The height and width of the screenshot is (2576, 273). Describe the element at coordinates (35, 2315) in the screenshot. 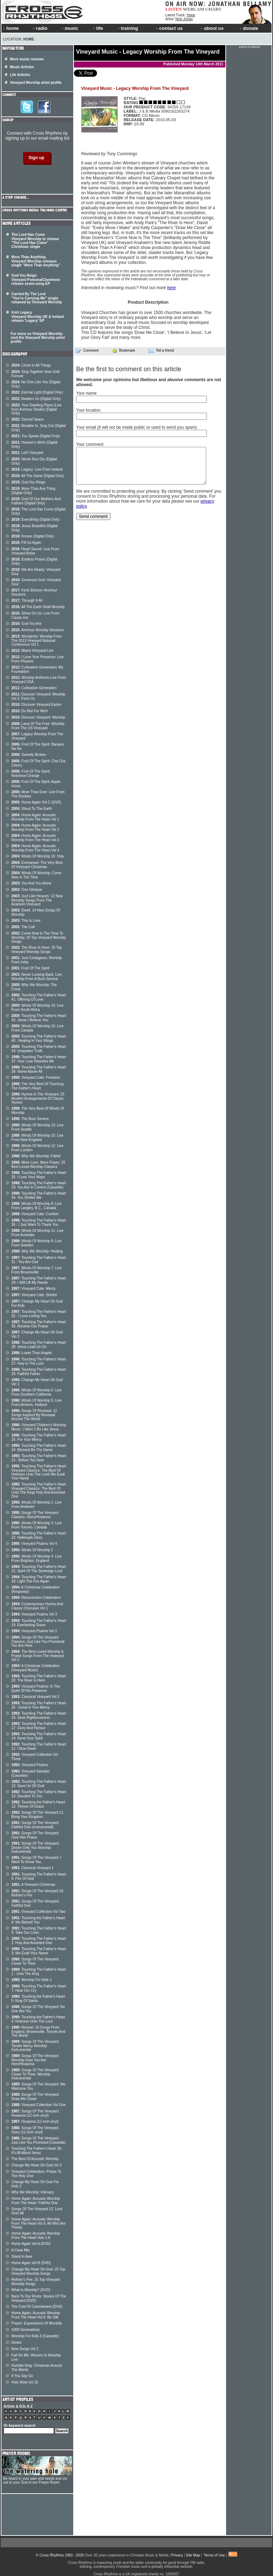

I see `Home Again: Acoustic Worship From The Heart Vol 6: Be Still` at that location.